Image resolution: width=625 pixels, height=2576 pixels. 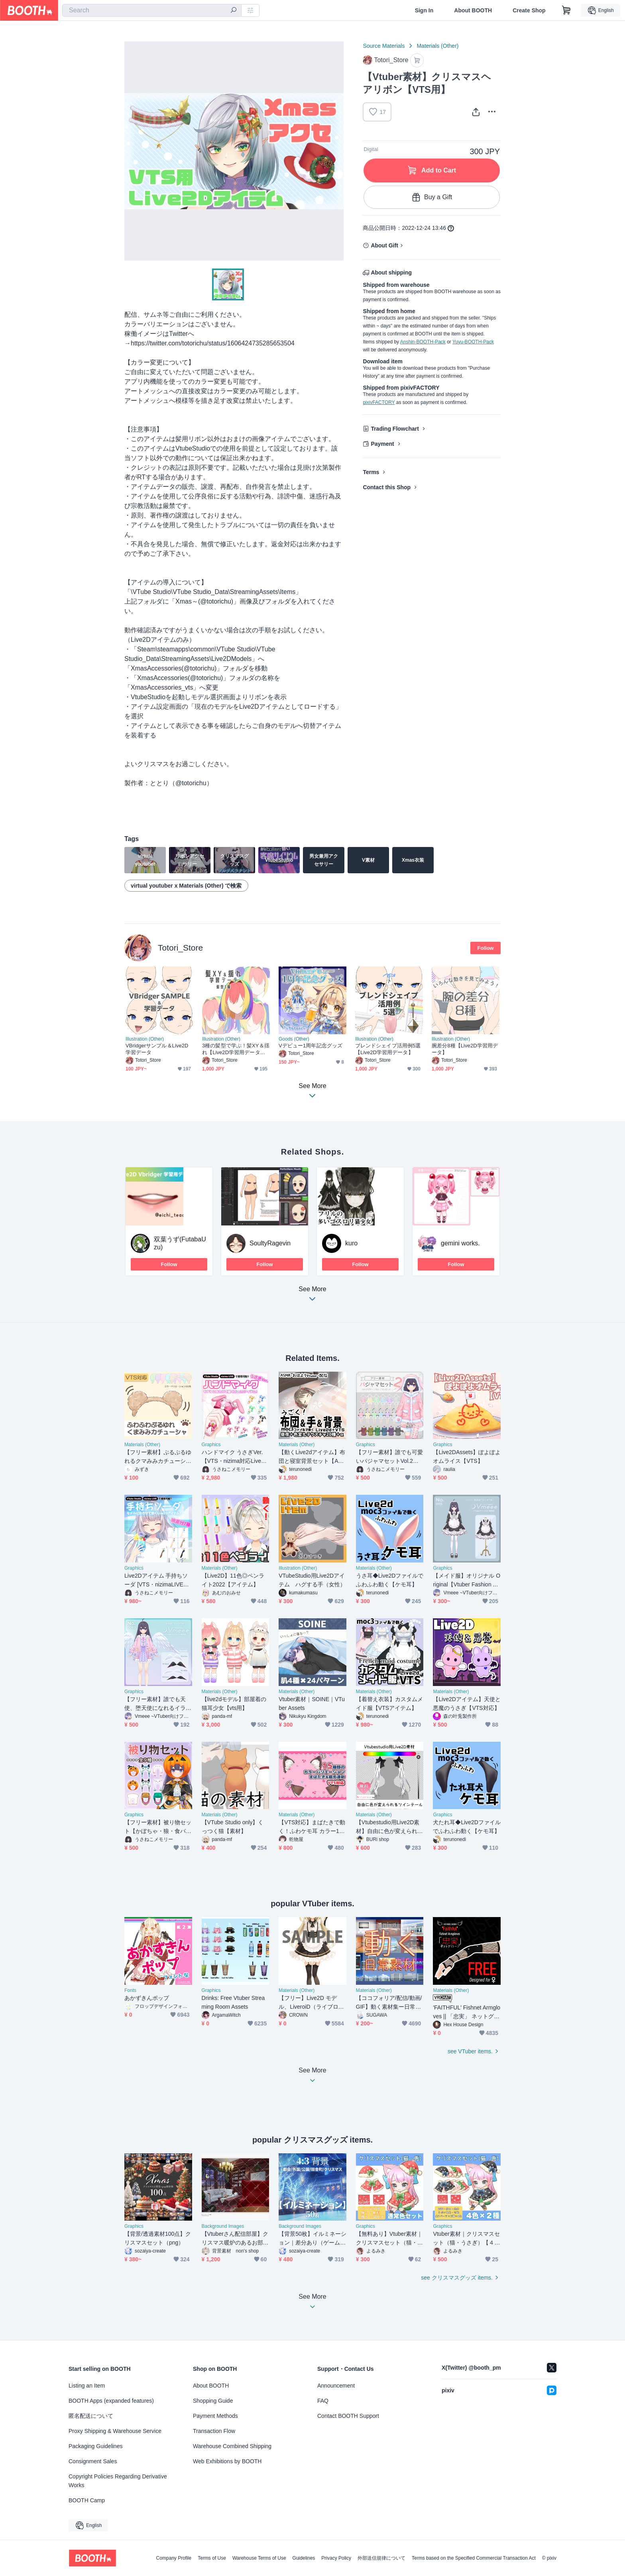 I want to click on Payment Methods, so click(x=215, y=2416).